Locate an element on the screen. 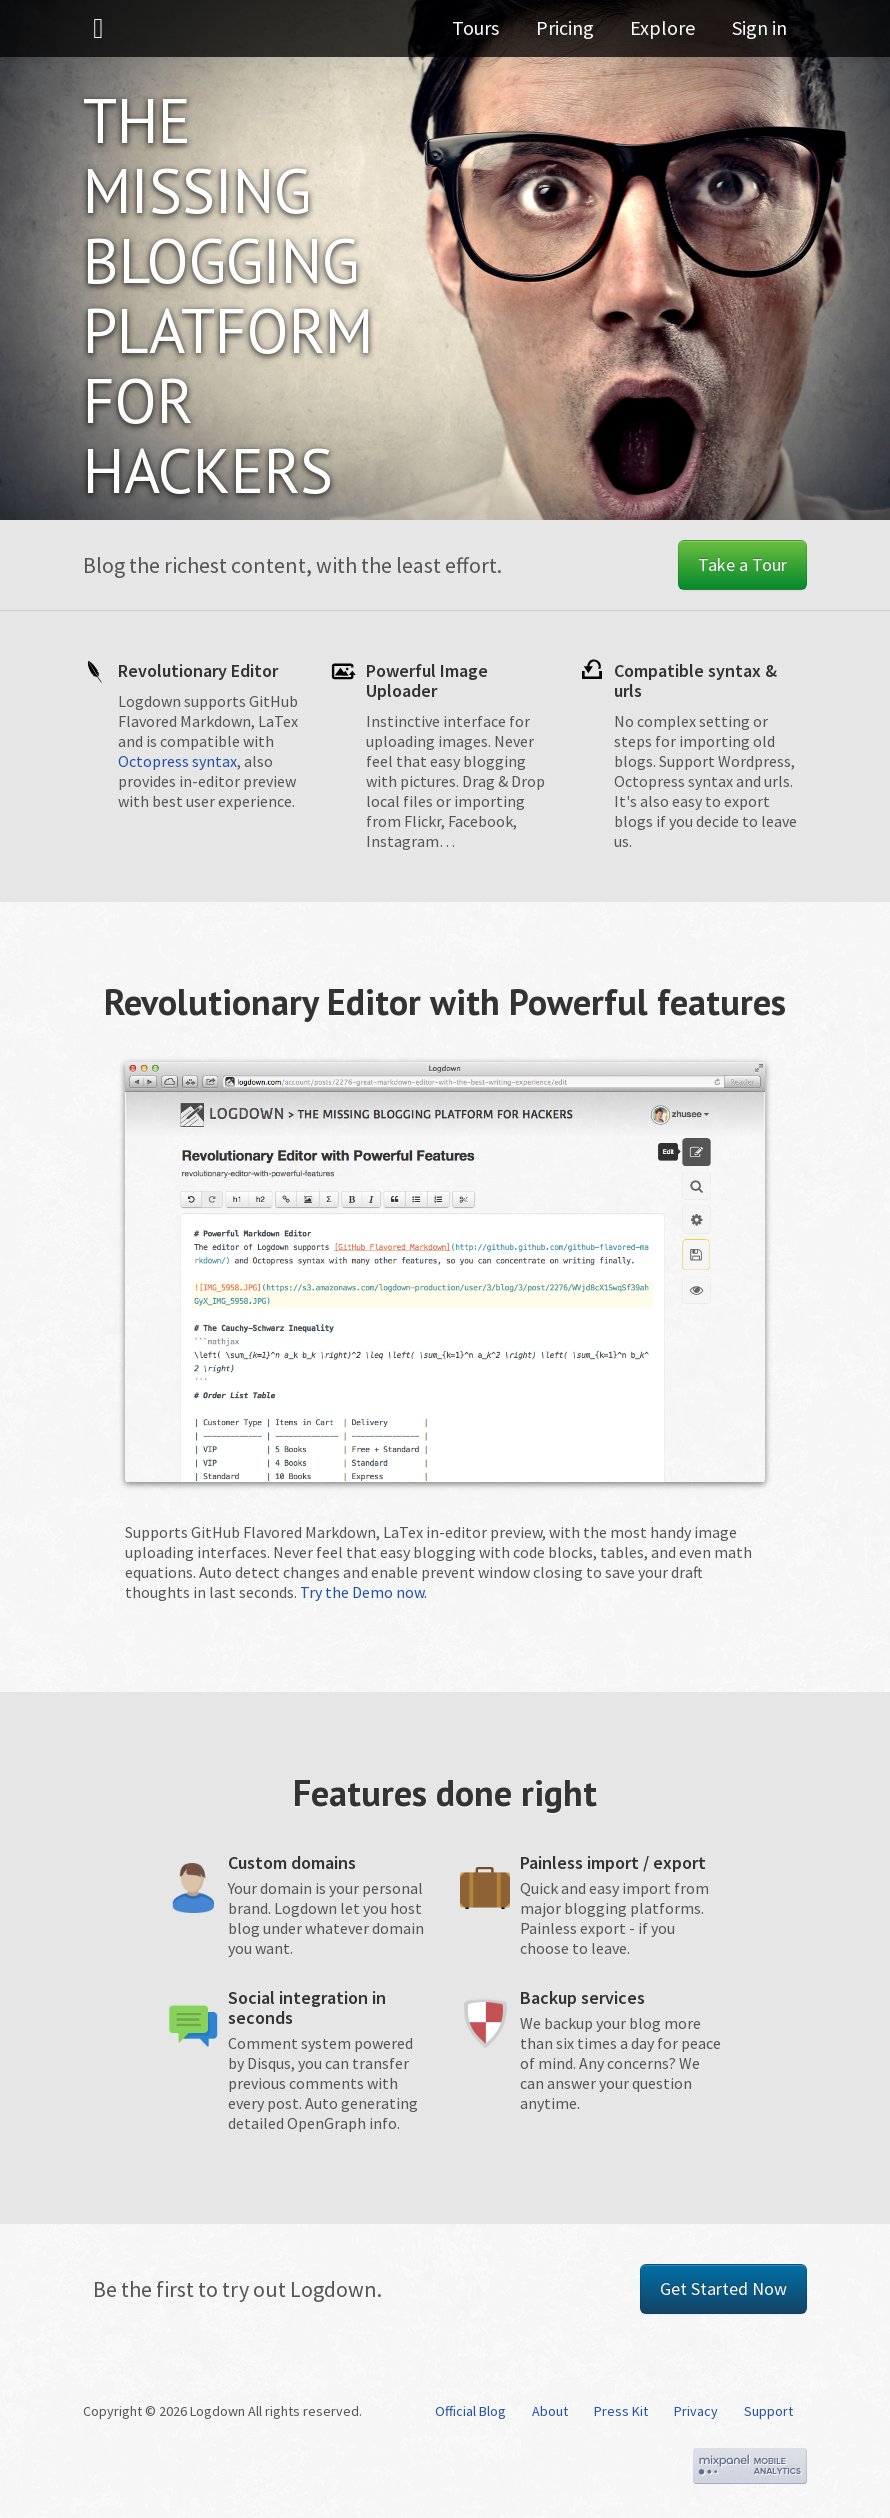 Image resolution: width=890 pixels, height=2518 pixels. Tours is located at coordinates (495, 34).